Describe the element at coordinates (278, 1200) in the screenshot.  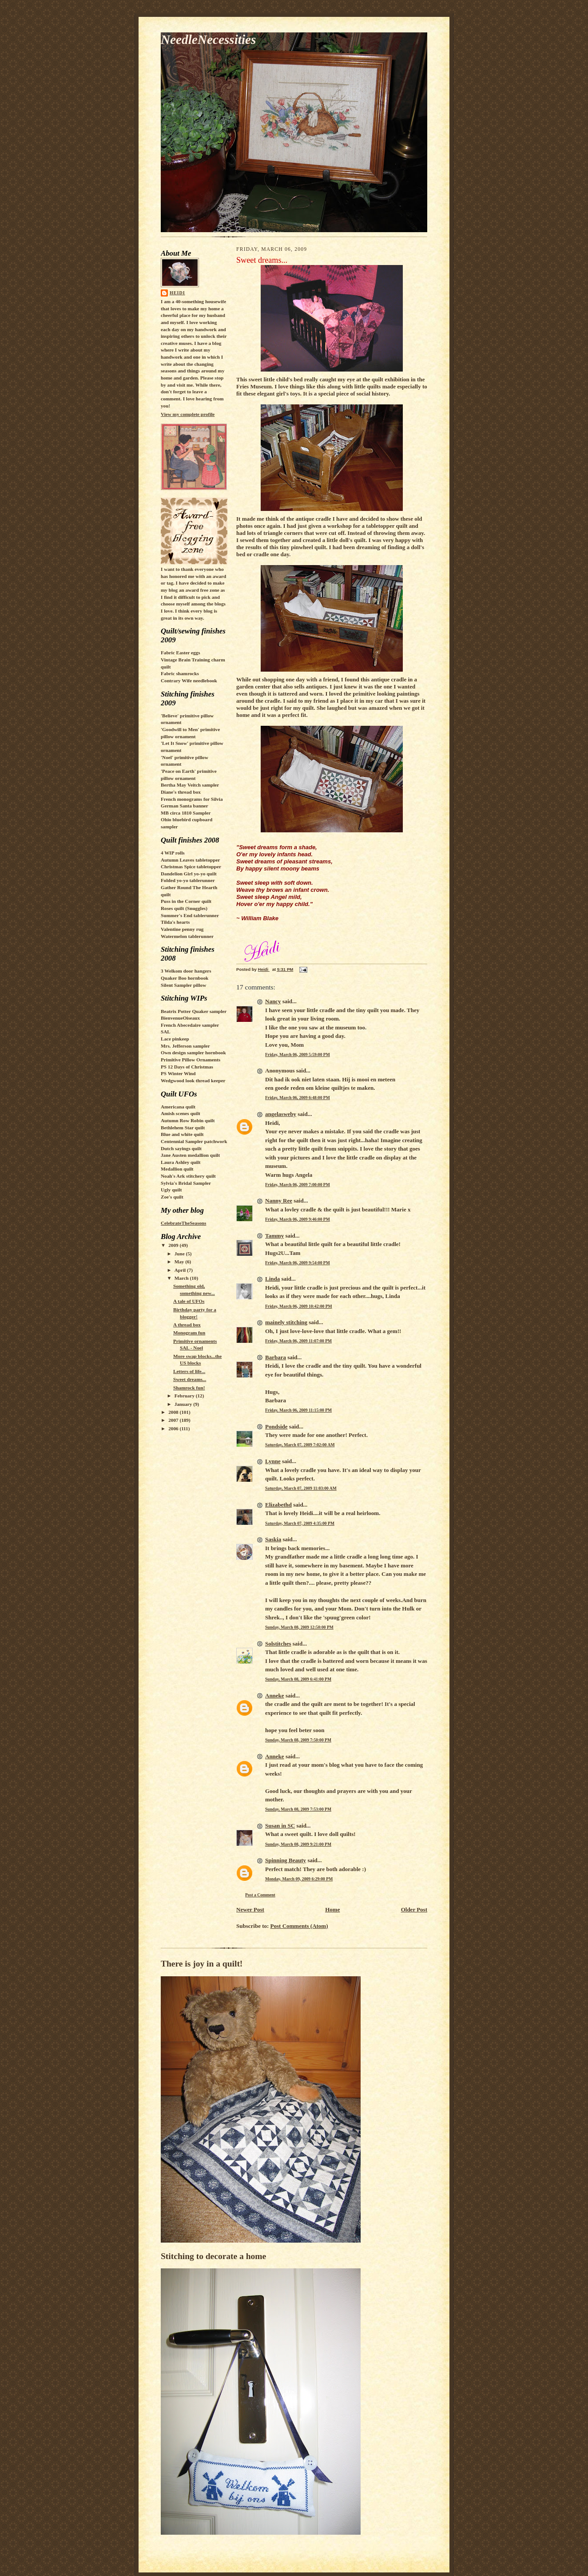
I see `Nanny Ree` at that location.